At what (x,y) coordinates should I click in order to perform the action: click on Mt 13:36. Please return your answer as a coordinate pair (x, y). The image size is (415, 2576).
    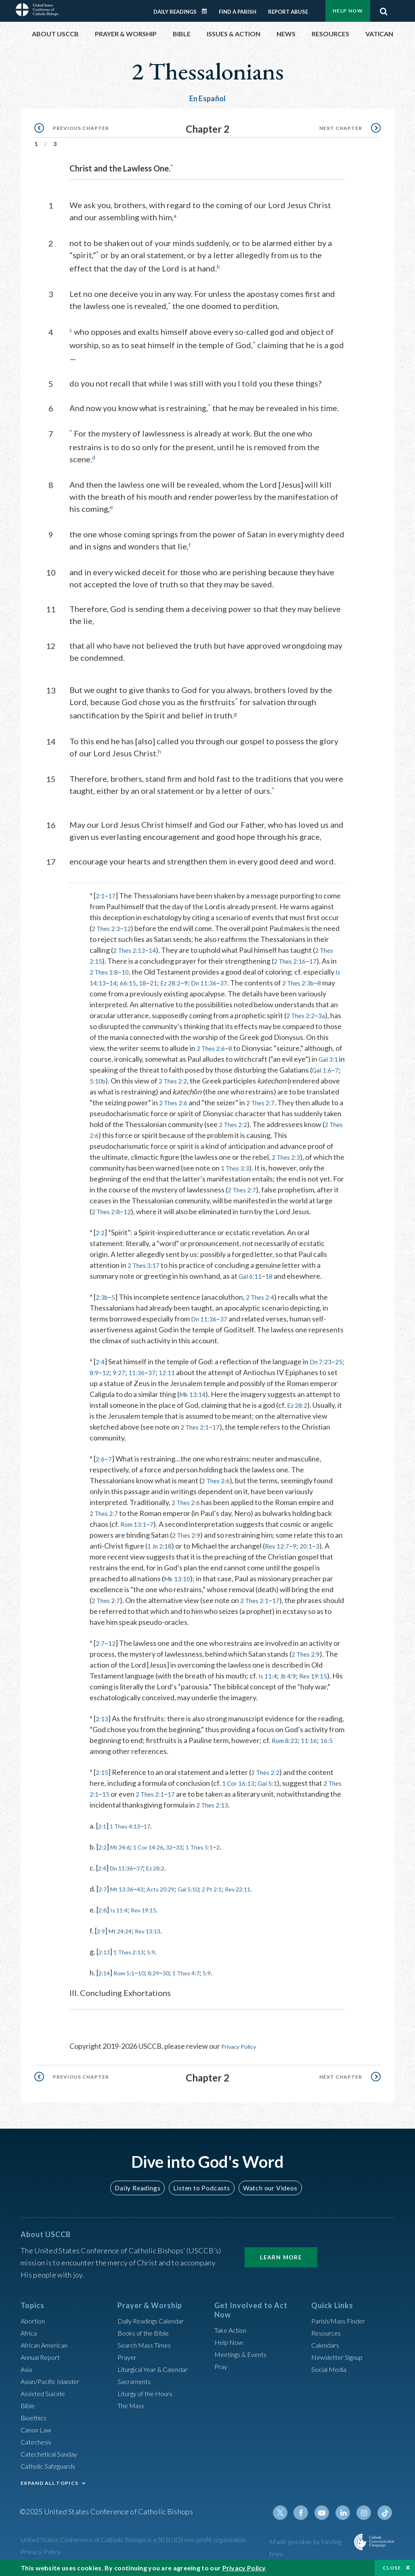
    Looking at the image, I should click on (126, 1896).